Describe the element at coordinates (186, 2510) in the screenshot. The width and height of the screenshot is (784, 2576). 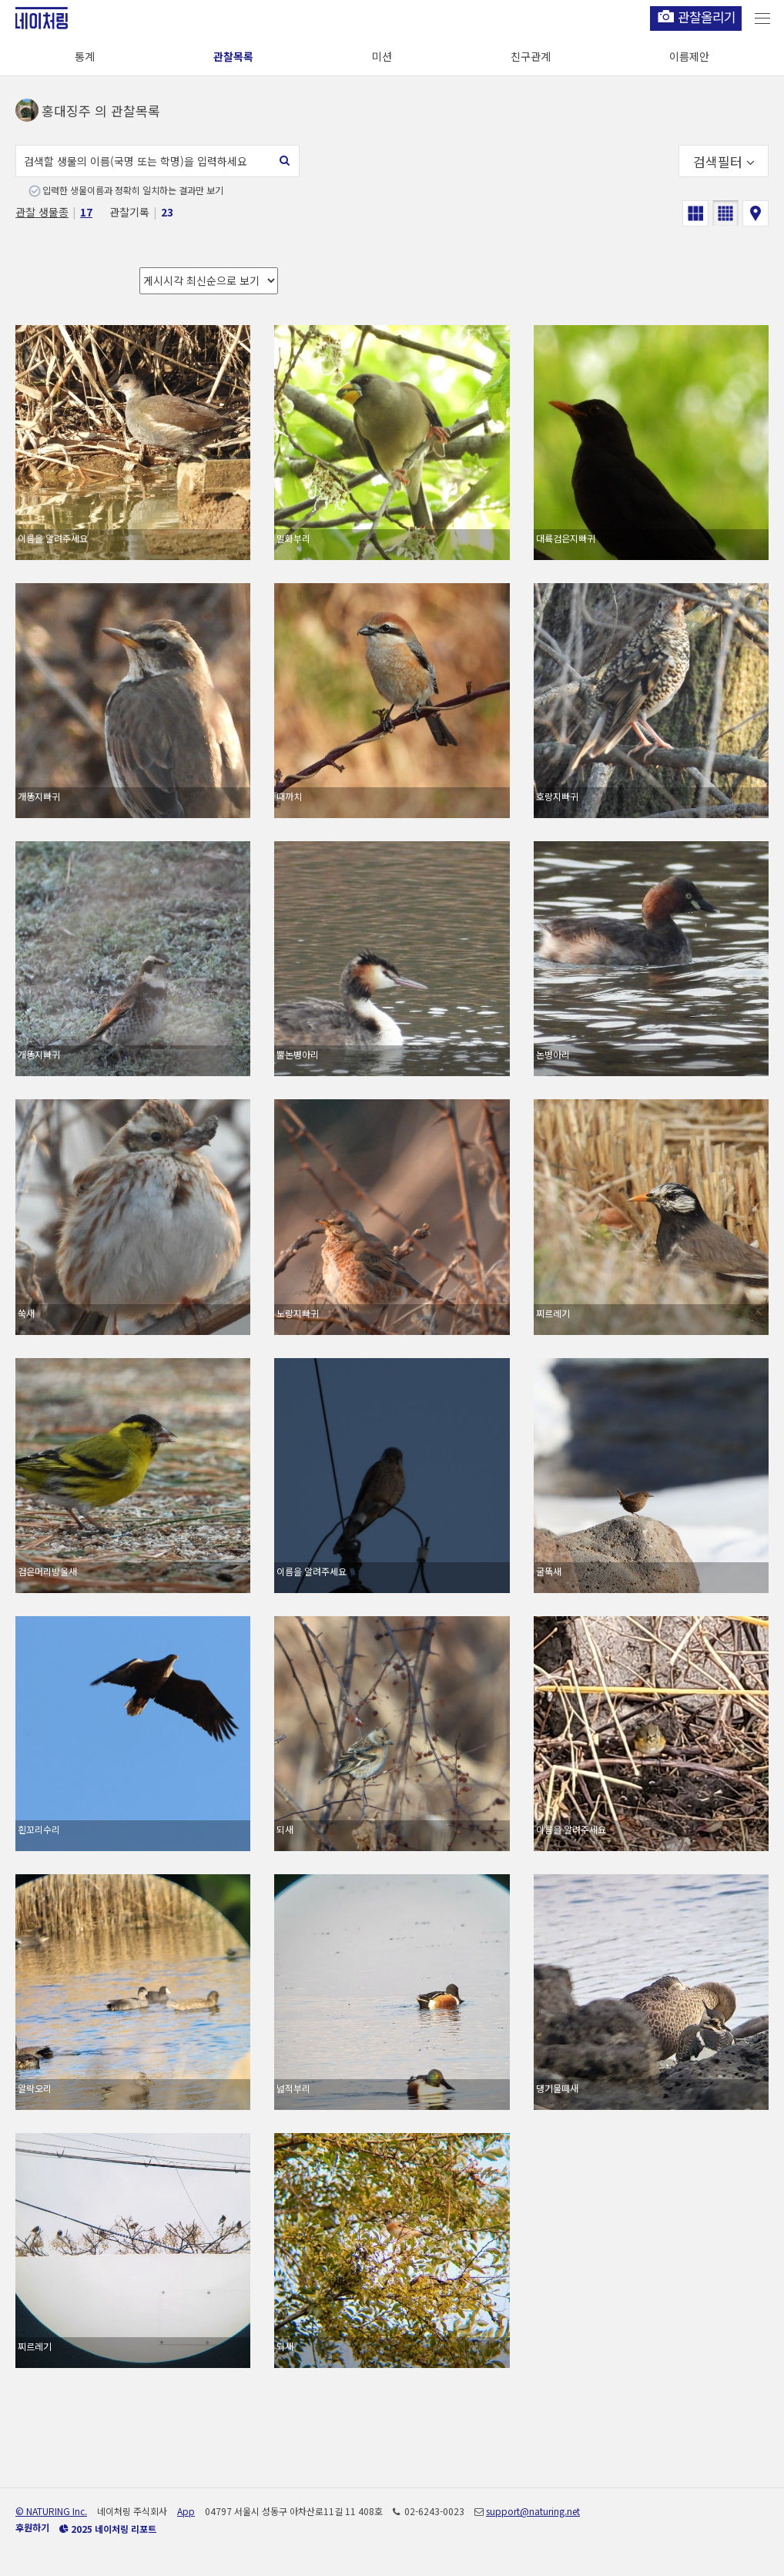
I see `App` at that location.